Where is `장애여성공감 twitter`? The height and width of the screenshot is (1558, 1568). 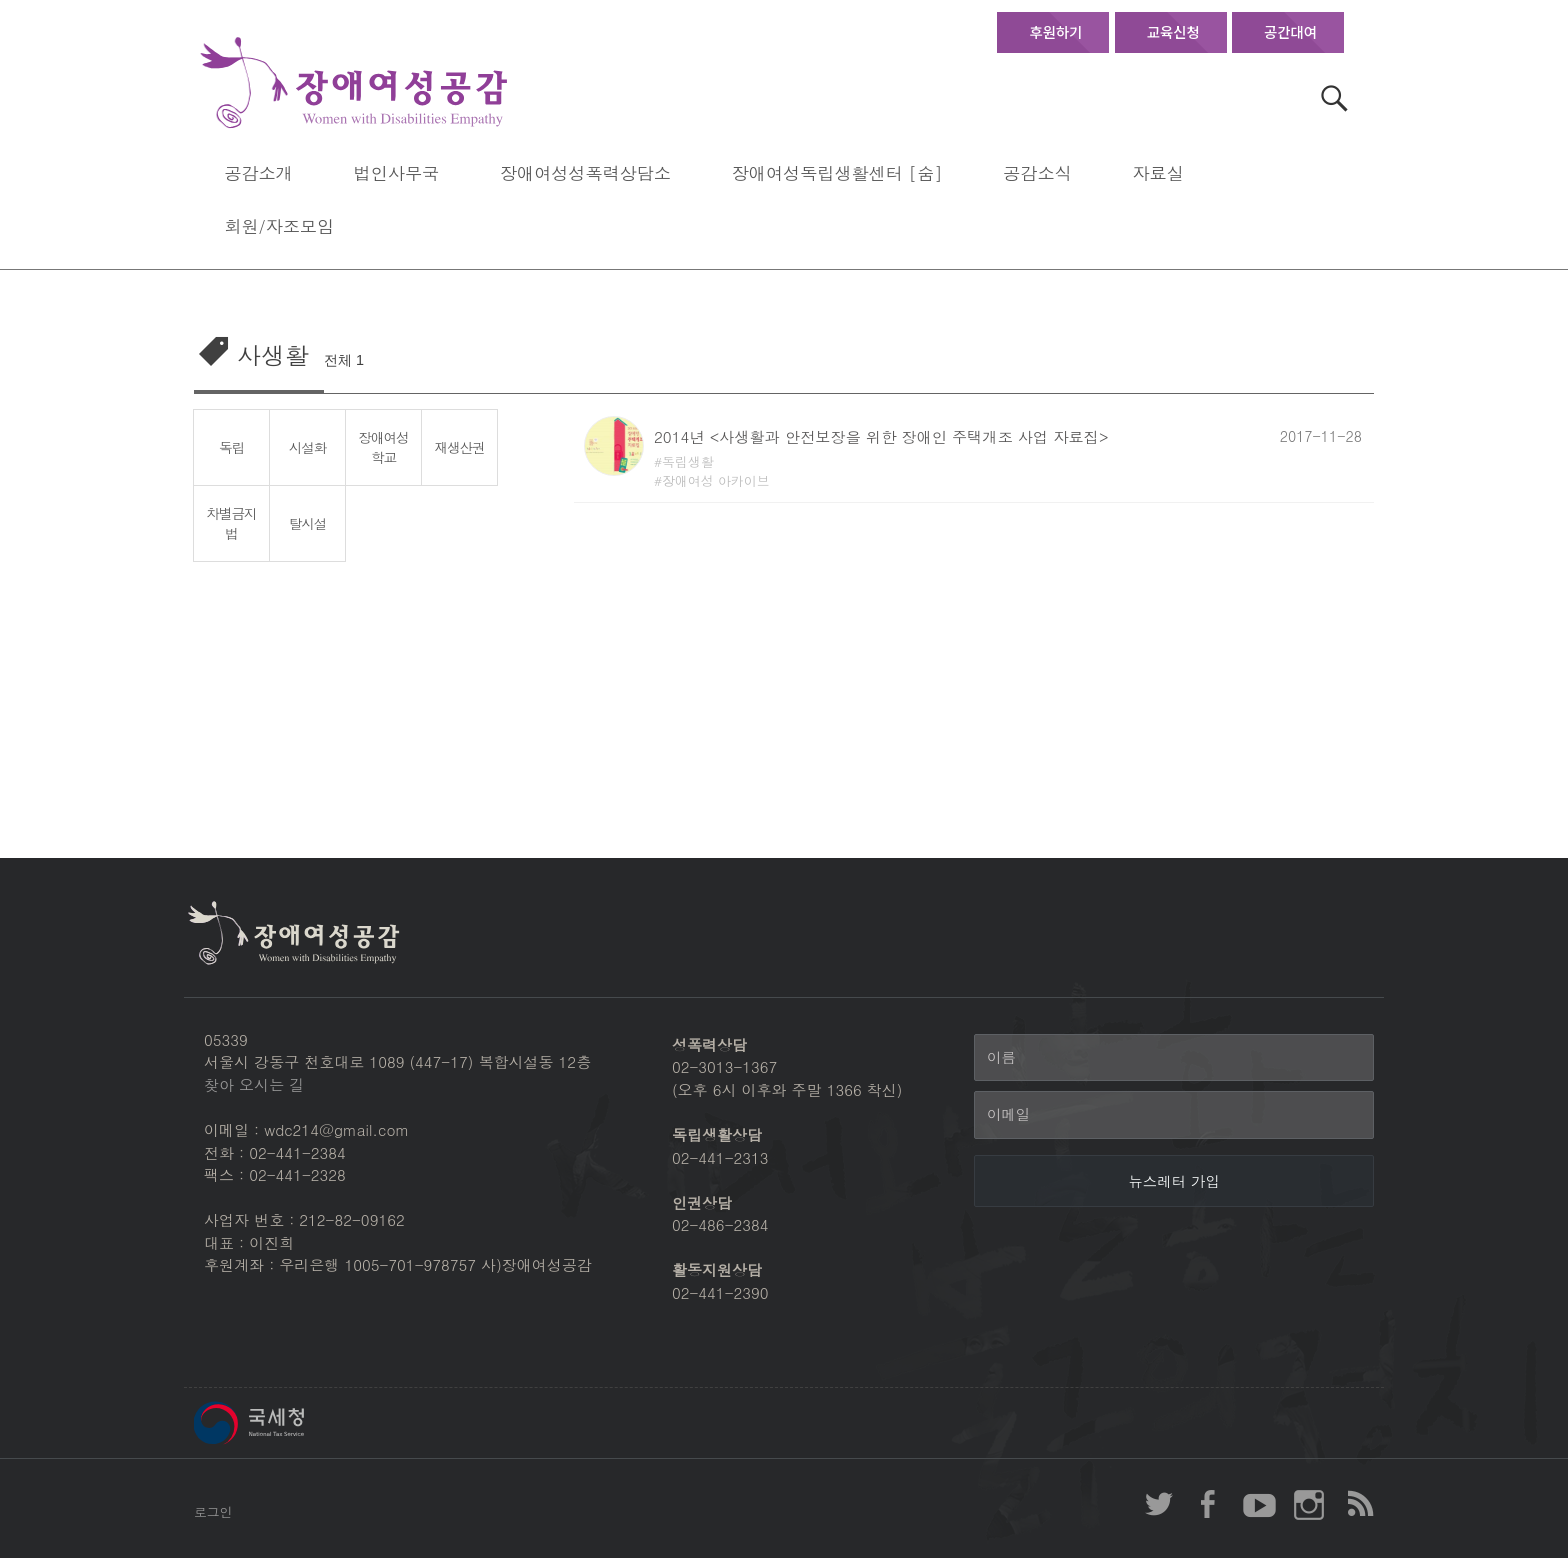 장애여성공감 twitter is located at coordinates (1159, 1504).